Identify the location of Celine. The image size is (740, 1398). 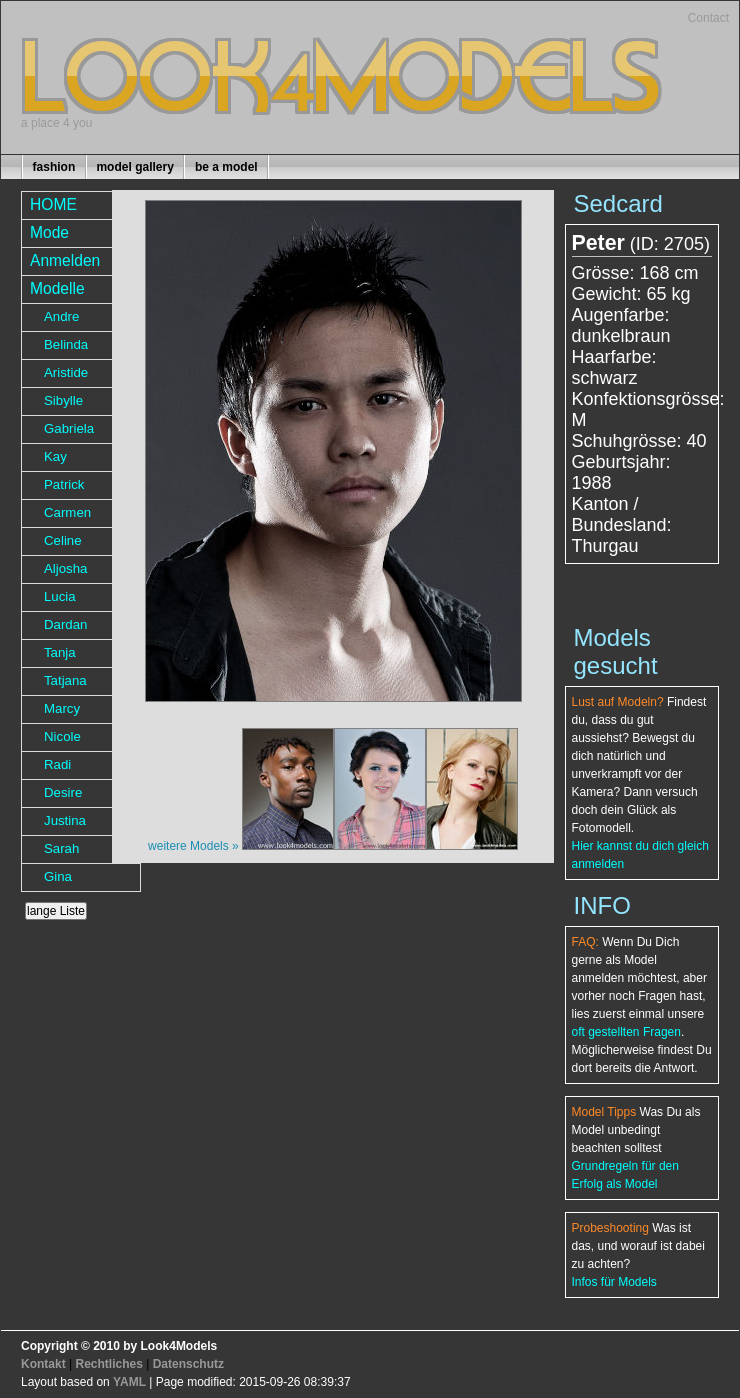
(63, 540).